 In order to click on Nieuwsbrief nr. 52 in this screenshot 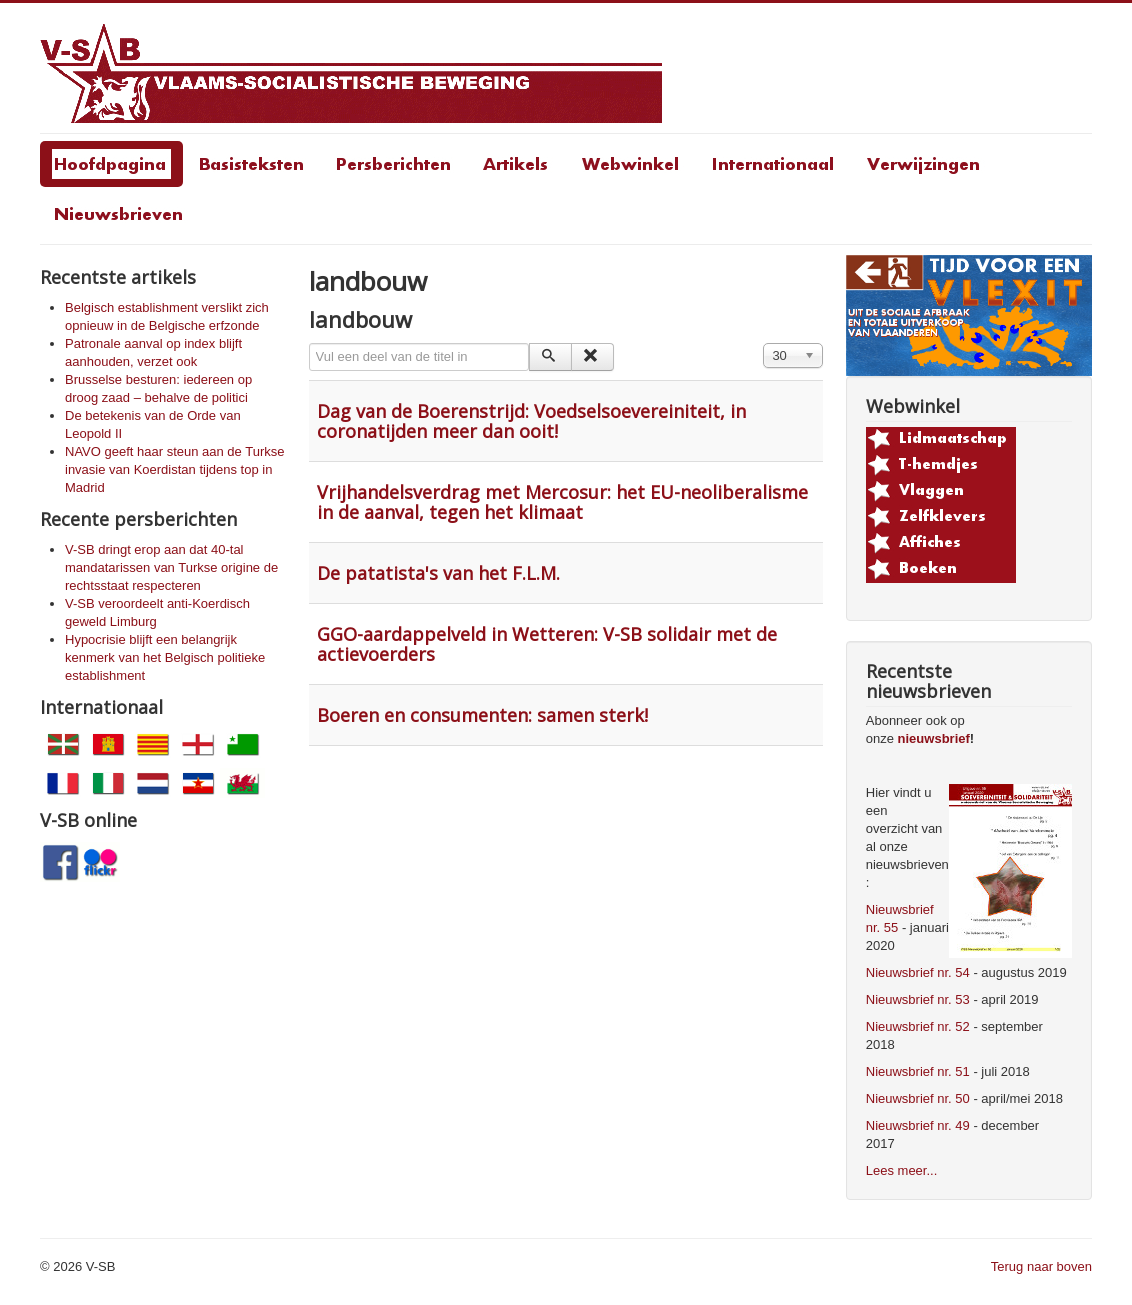, I will do `click(918, 1026)`.